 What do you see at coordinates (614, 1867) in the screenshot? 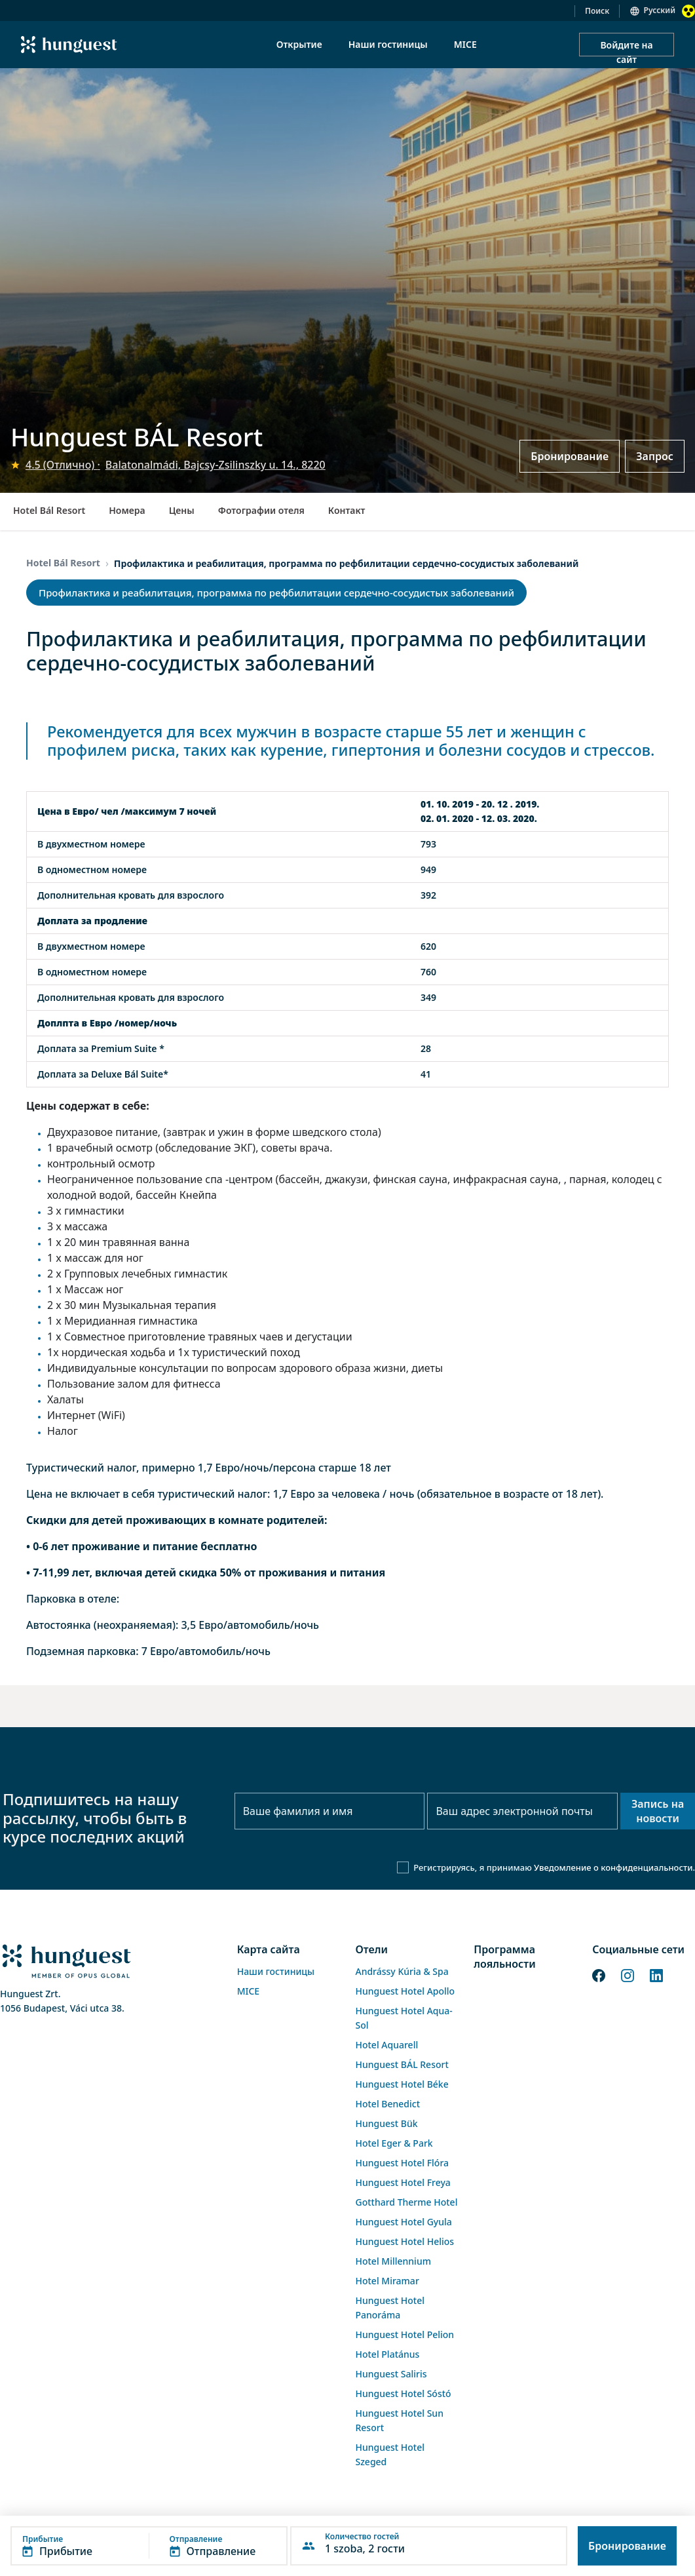
I see `Уведомление о конфиденциальности.` at bounding box center [614, 1867].